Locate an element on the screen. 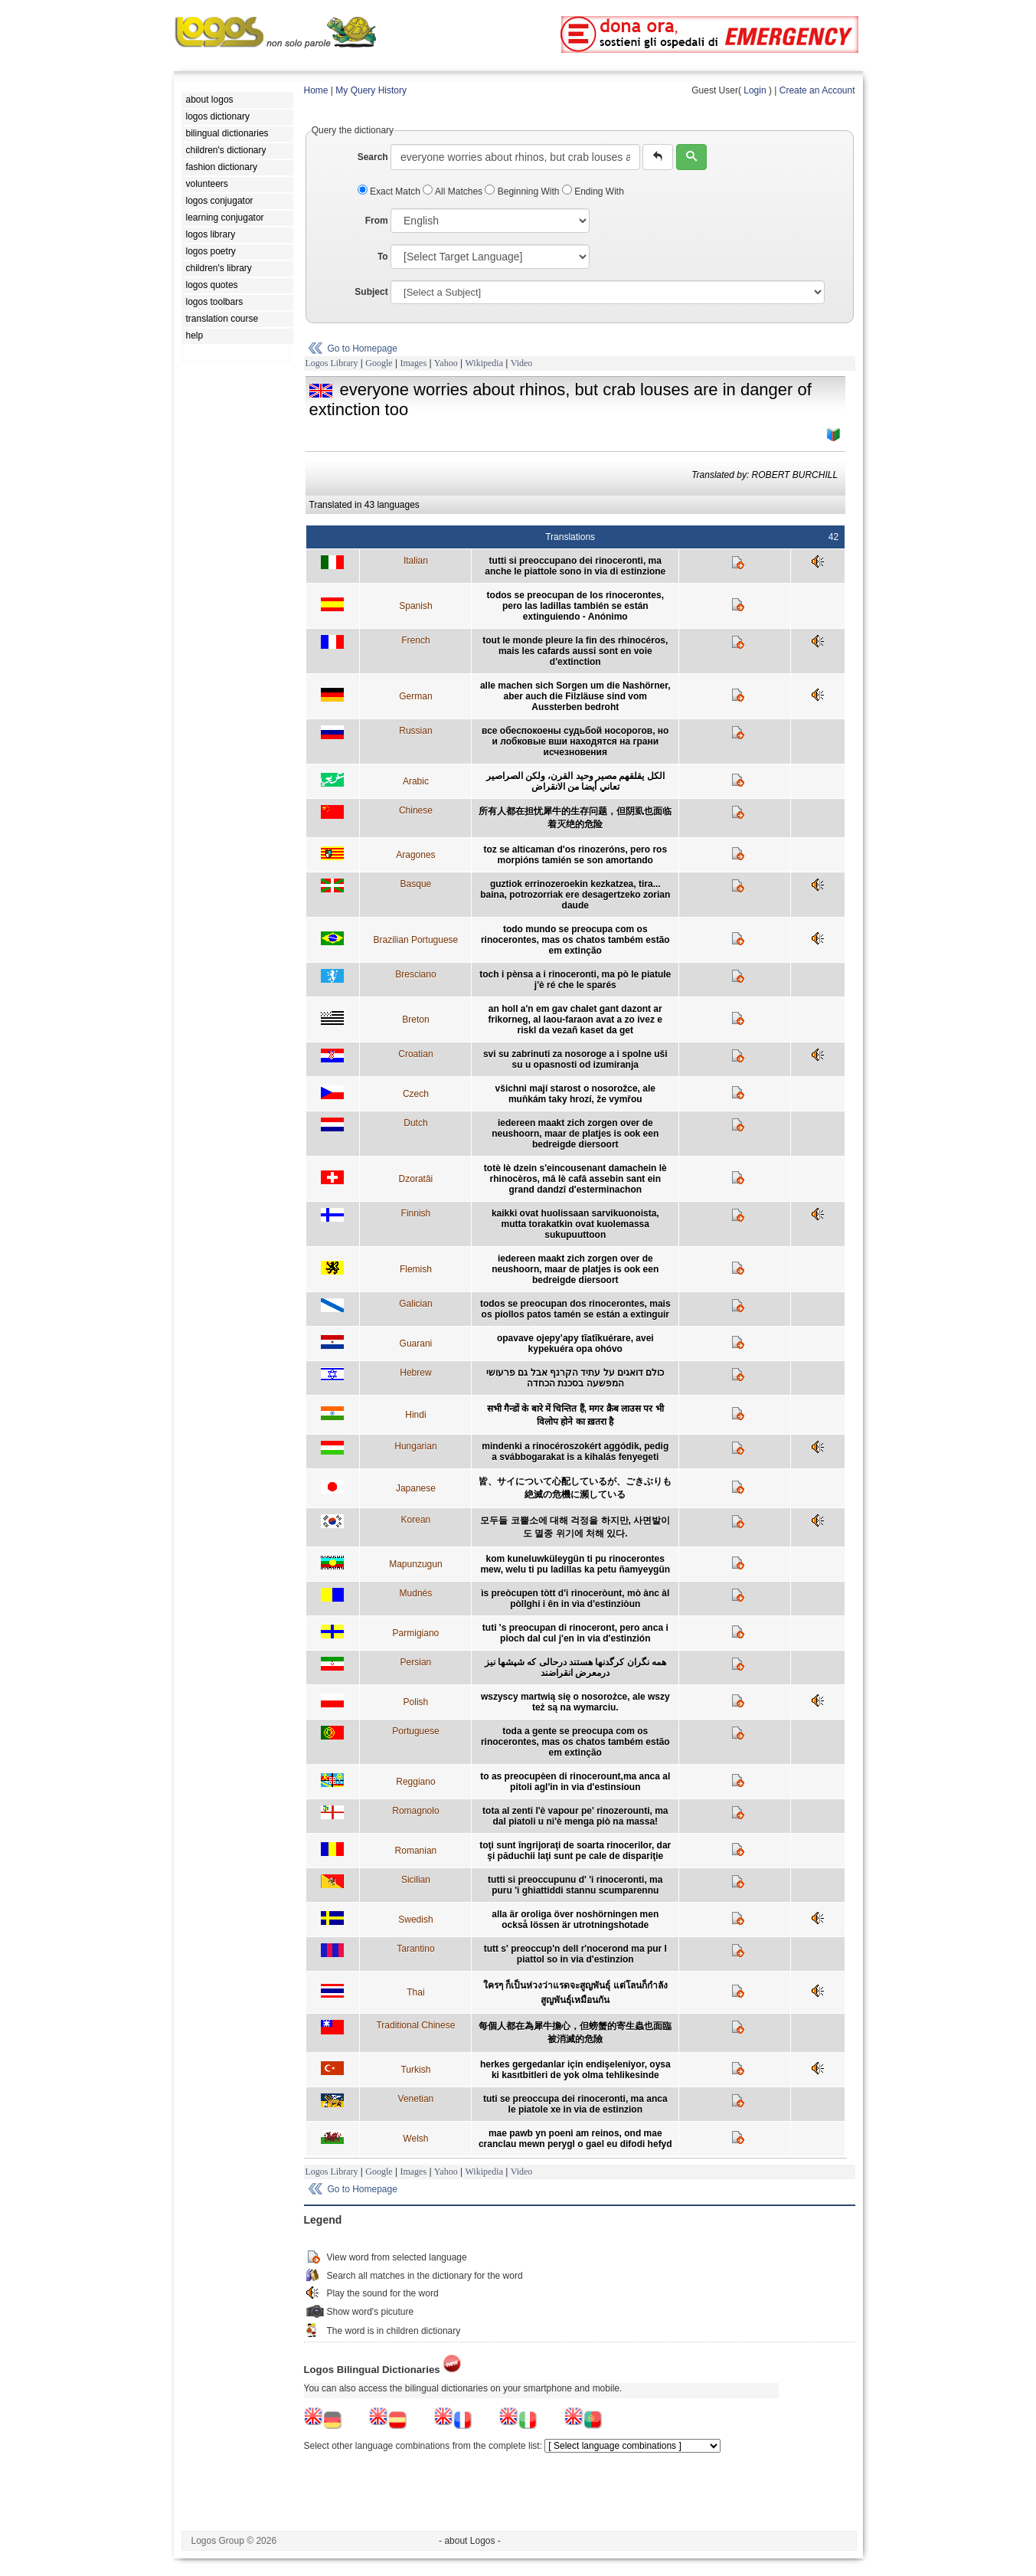 The image size is (1036, 2576). tutti si preoccupunu d' 'i rinoceronti, ma puru 'i ghiattiddi stannu scumparennu is located at coordinates (575, 1885).